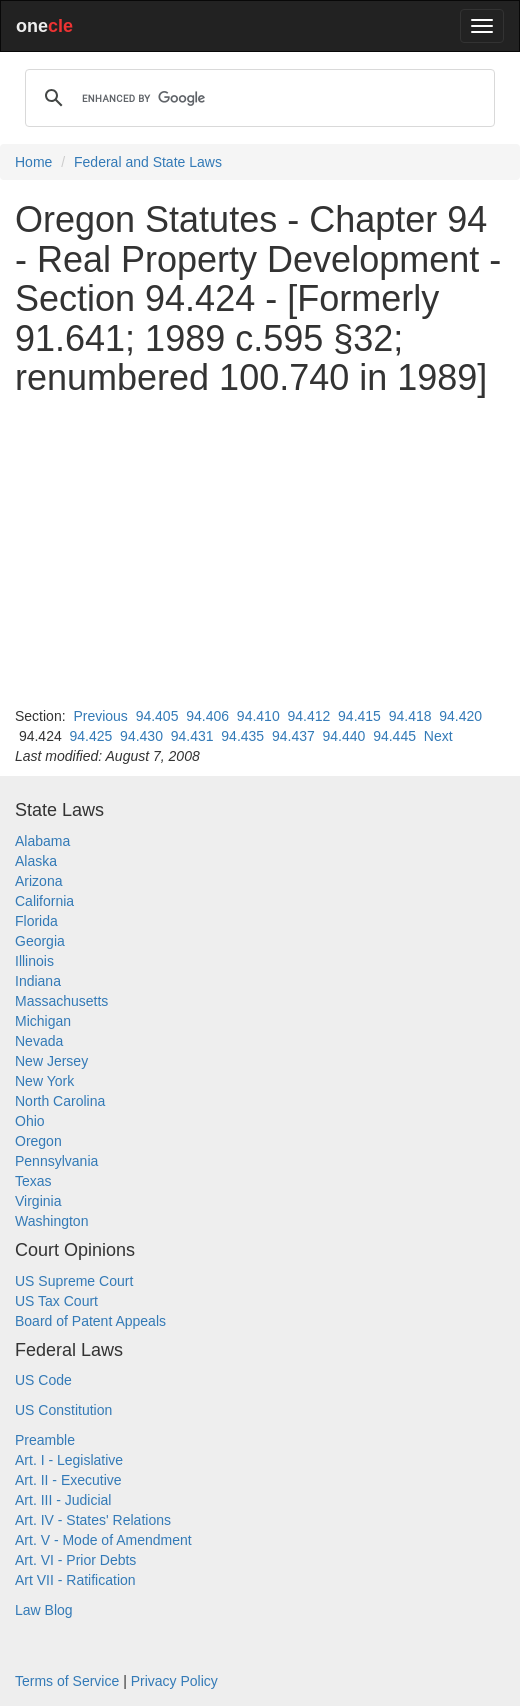 This screenshot has height=1706, width=520. Describe the element at coordinates (44, 901) in the screenshot. I see `California` at that location.